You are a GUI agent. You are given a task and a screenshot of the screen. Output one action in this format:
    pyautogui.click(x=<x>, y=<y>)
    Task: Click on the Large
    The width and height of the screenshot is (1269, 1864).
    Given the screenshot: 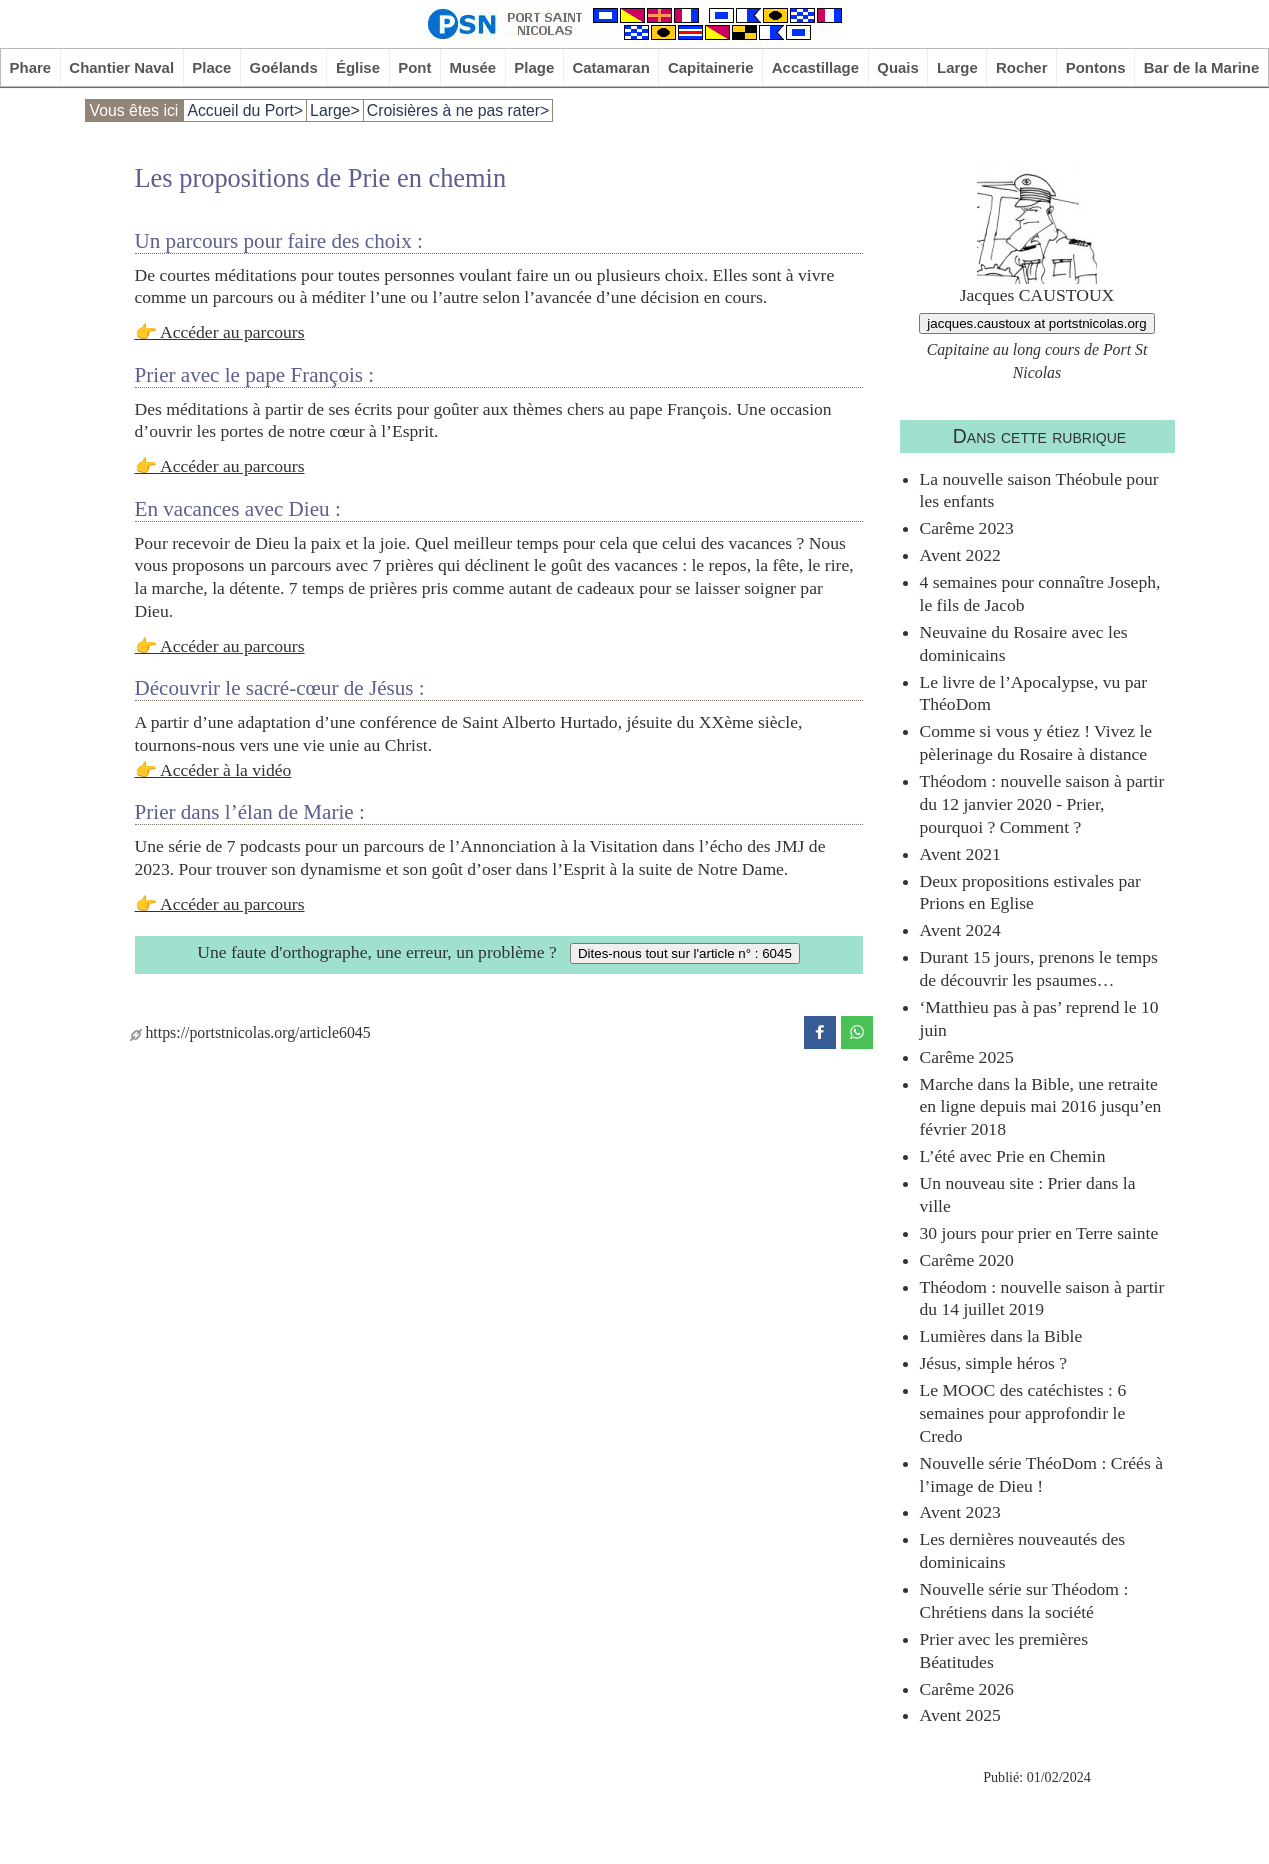 What is the action you would take?
    pyautogui.click(x=957, y=67)
    